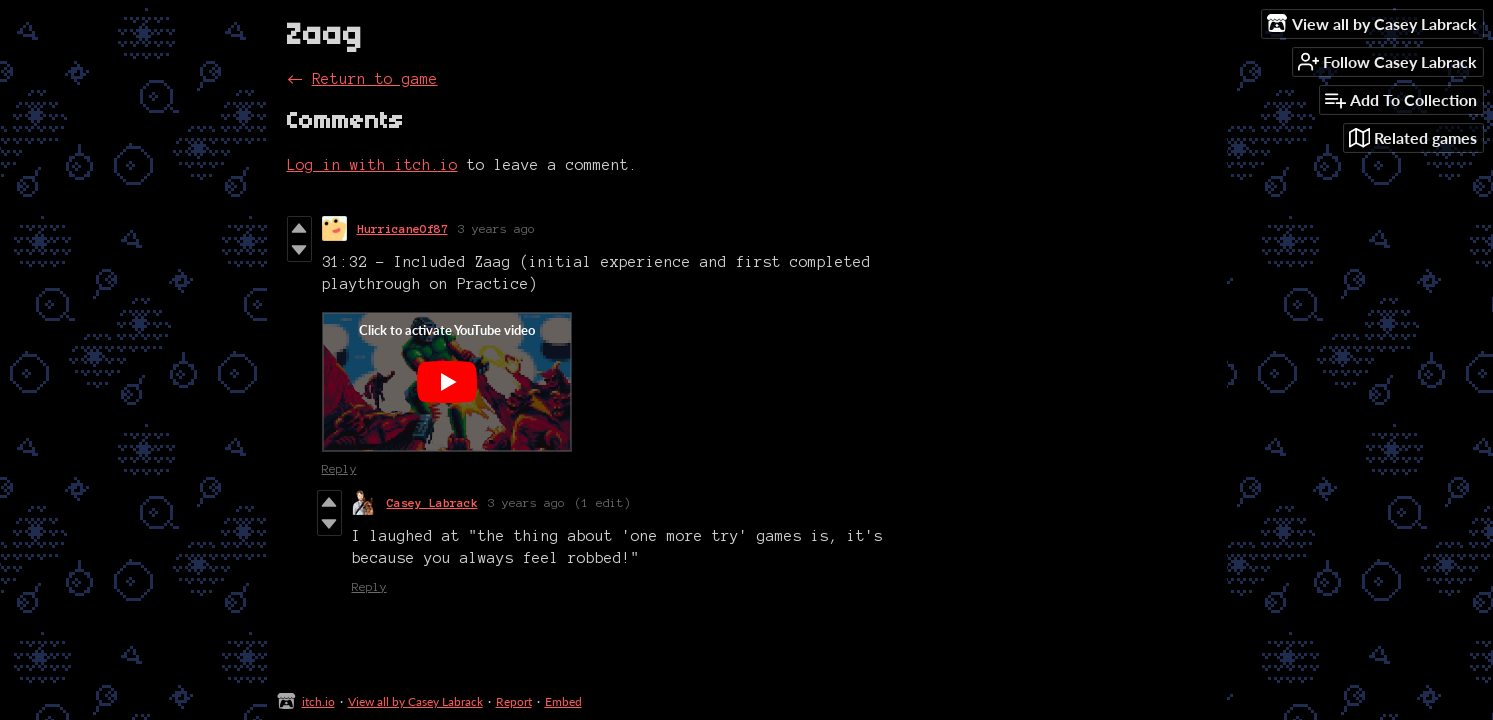 Image resolution: width=1493 pixels, height=720 pixels. What do you see at coordinates (415, 701) in the screenshot?
I see `View all by Casey Labrack` at bounding box center [415, 701].